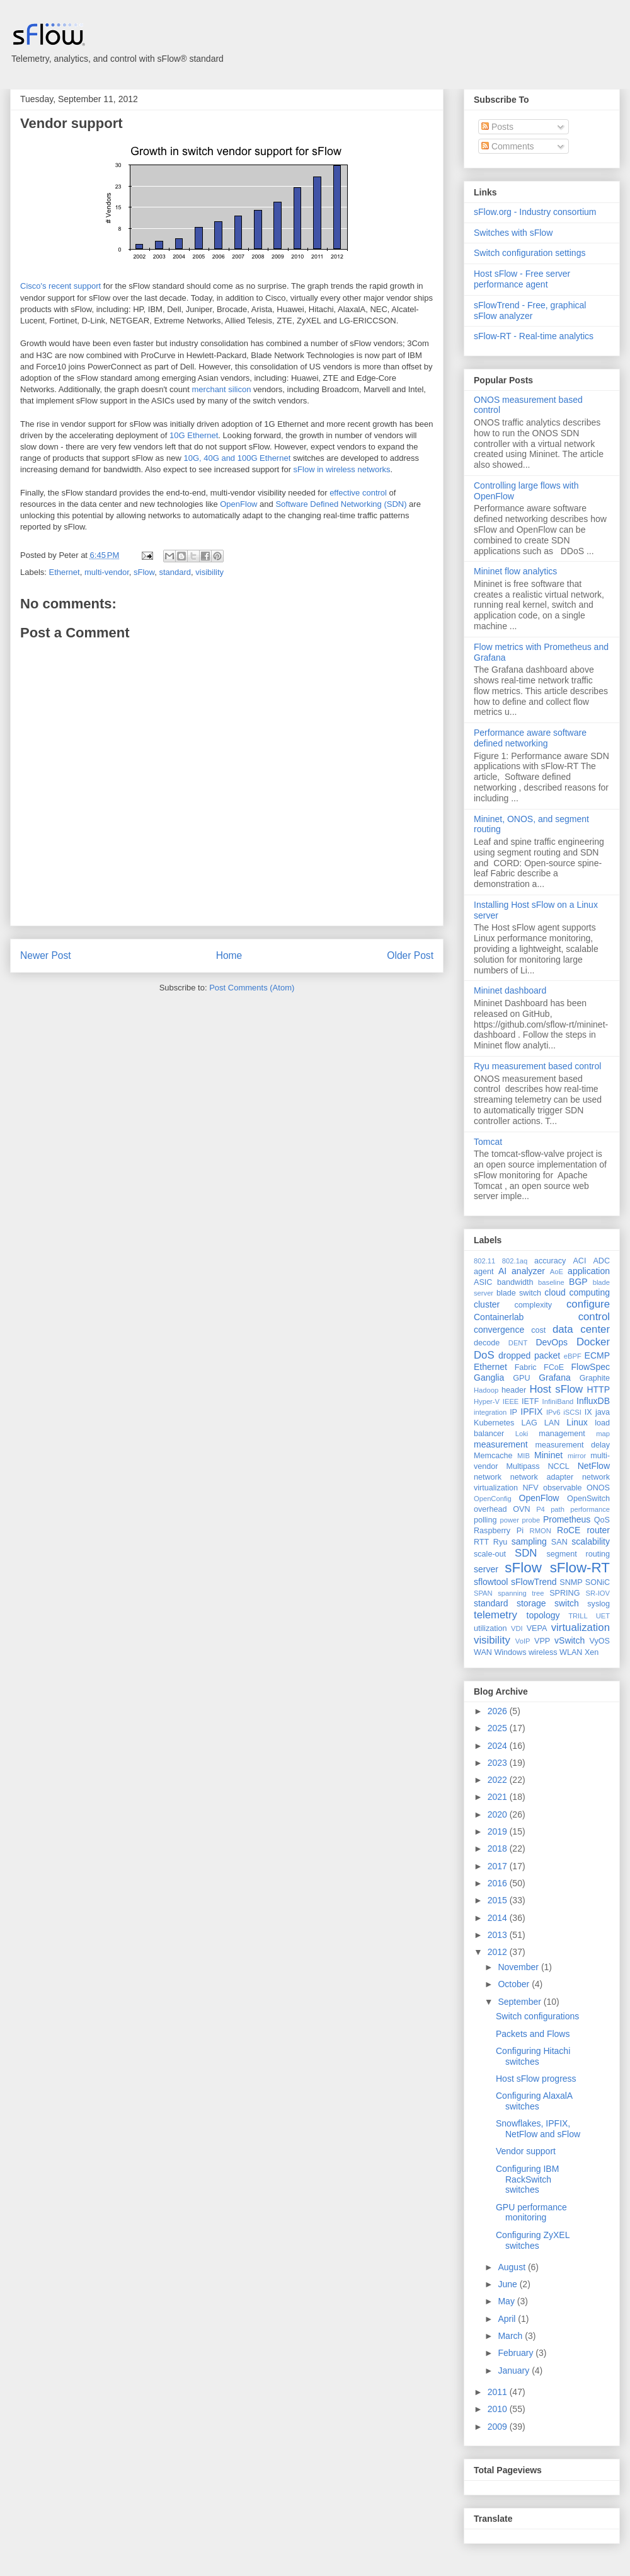  Describe the element at coordinates (572, 1445) in the screenshot. I see `measurement delay` at that location.